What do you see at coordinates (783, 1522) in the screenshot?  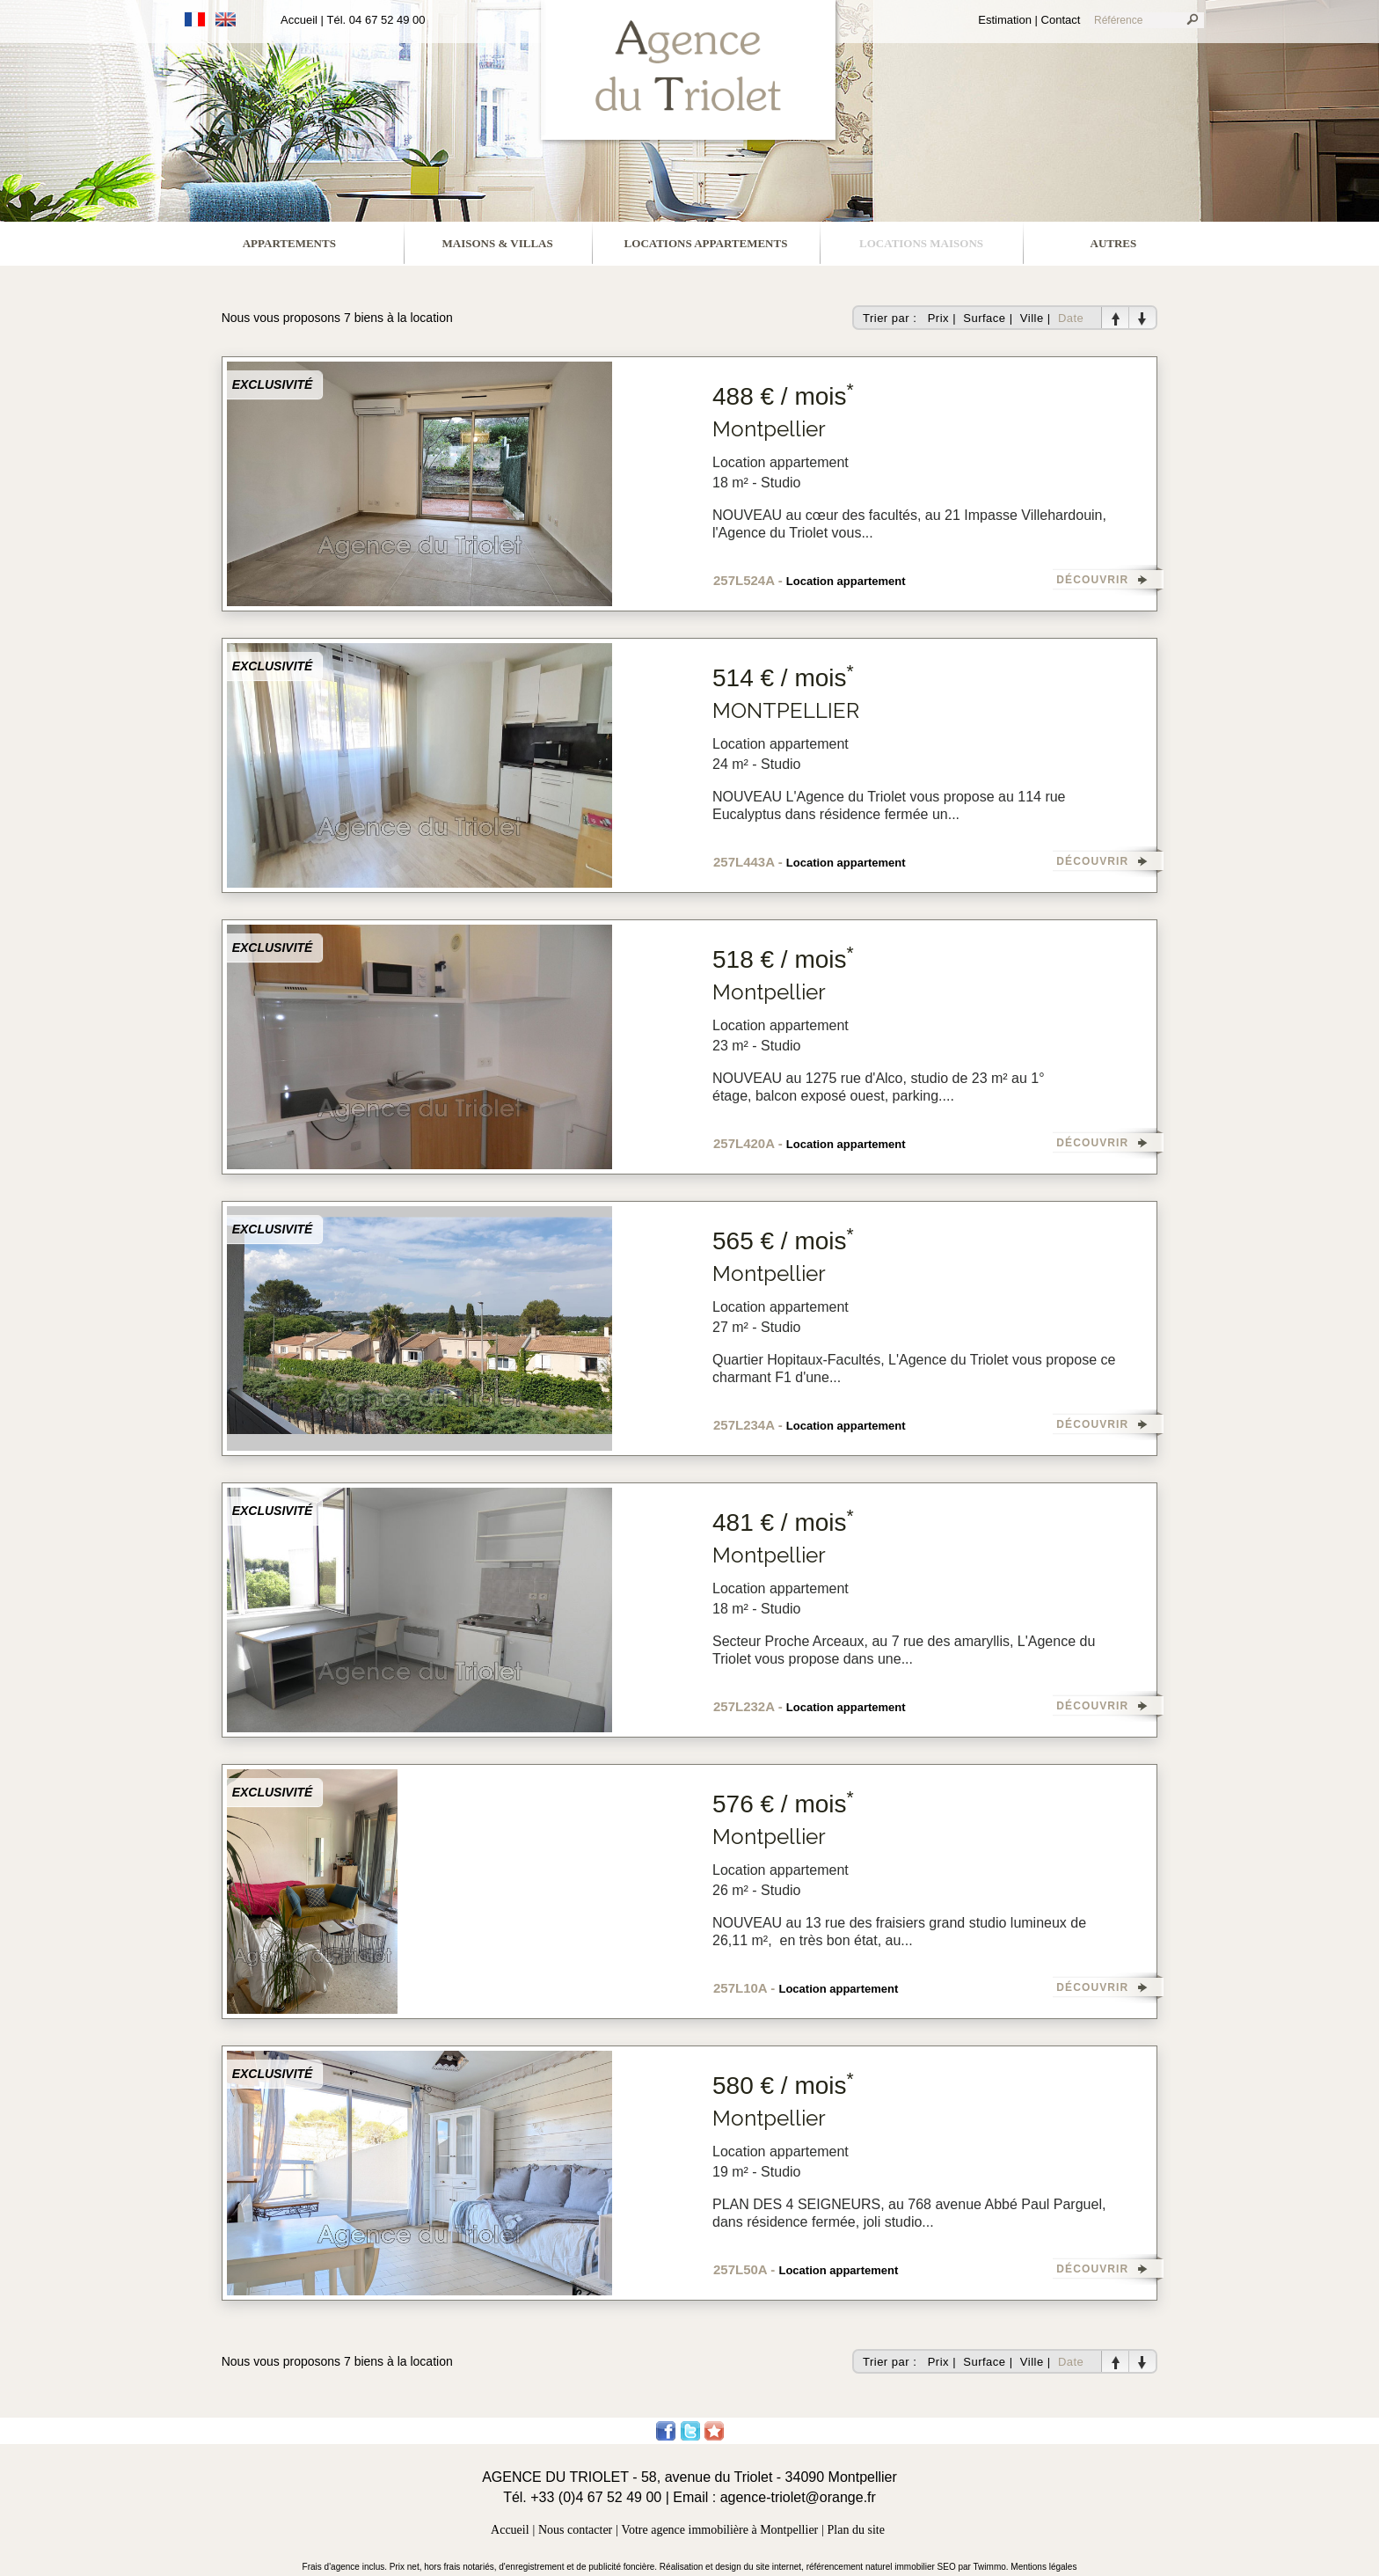 I see `481 € / mois` at bounding box center [783, 1522].